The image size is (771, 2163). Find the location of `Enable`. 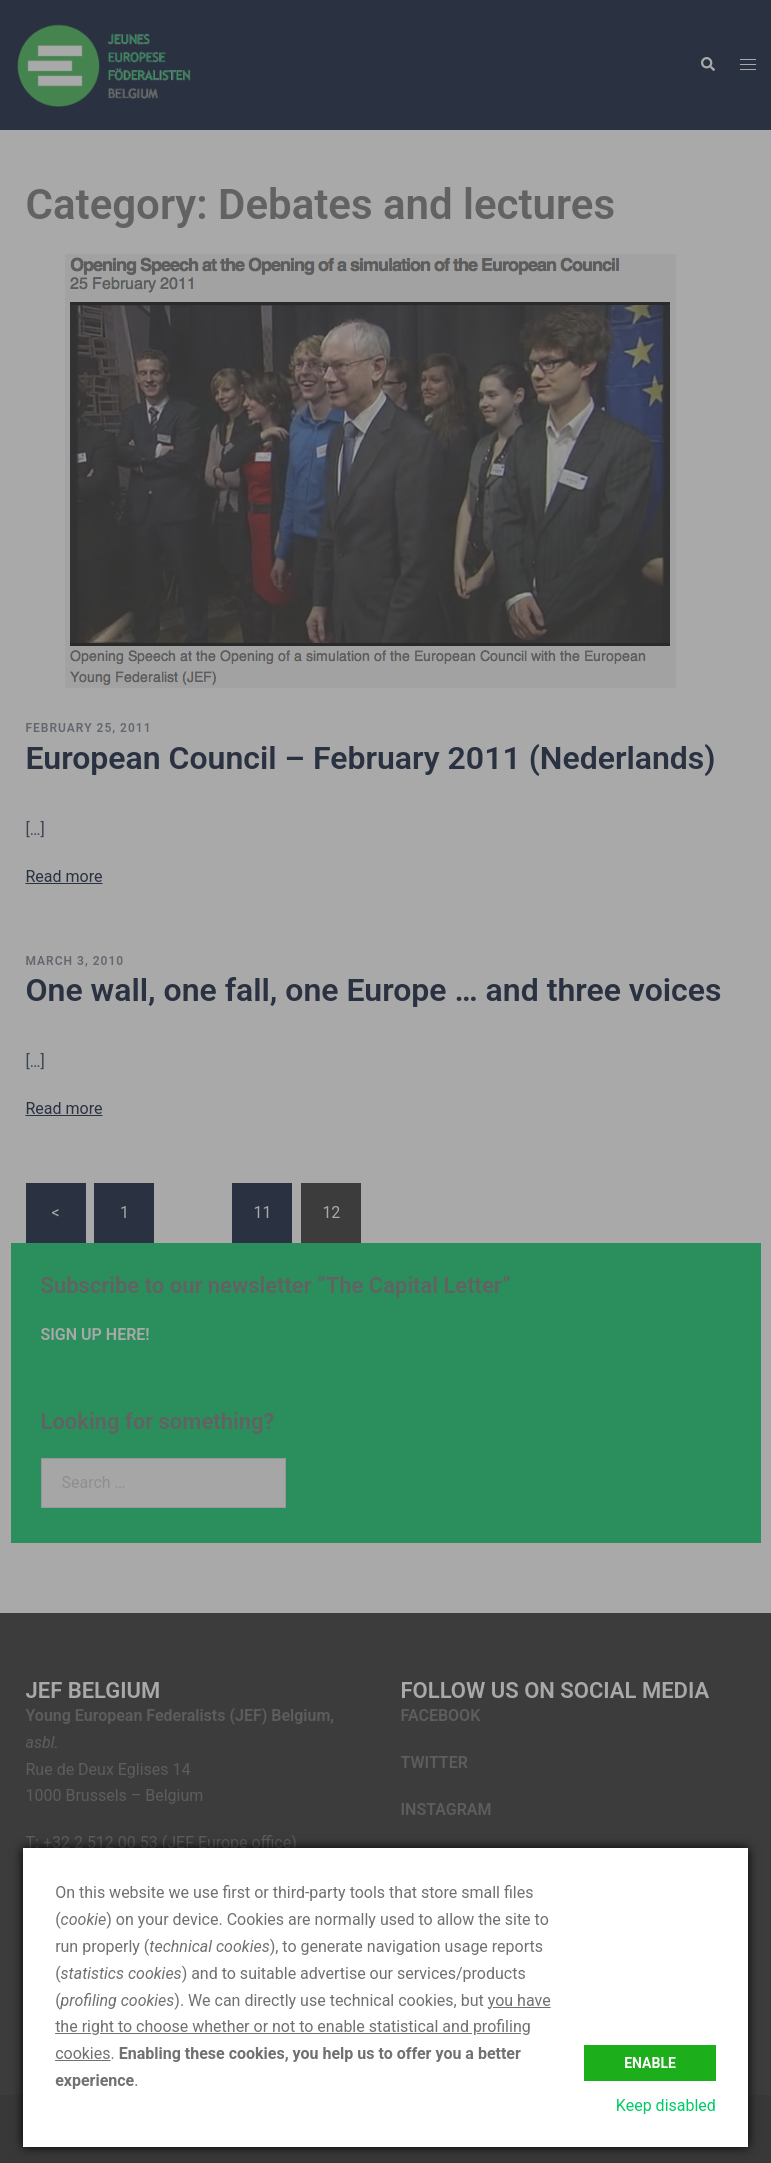

Enable is located at coordinates (650, 2063).